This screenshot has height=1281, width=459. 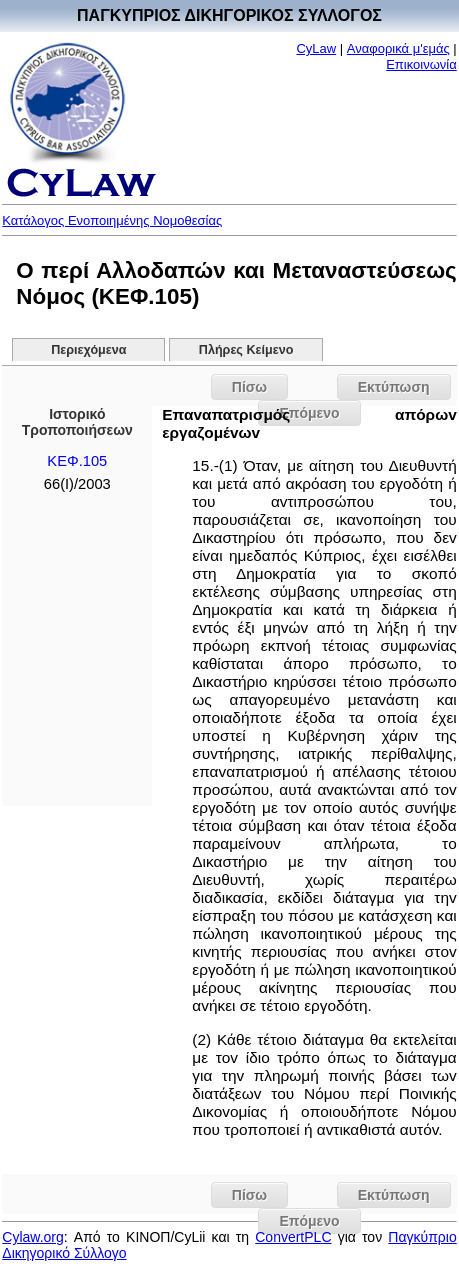 I want to click on Επικοινωνία, so click(x=421, y=64).